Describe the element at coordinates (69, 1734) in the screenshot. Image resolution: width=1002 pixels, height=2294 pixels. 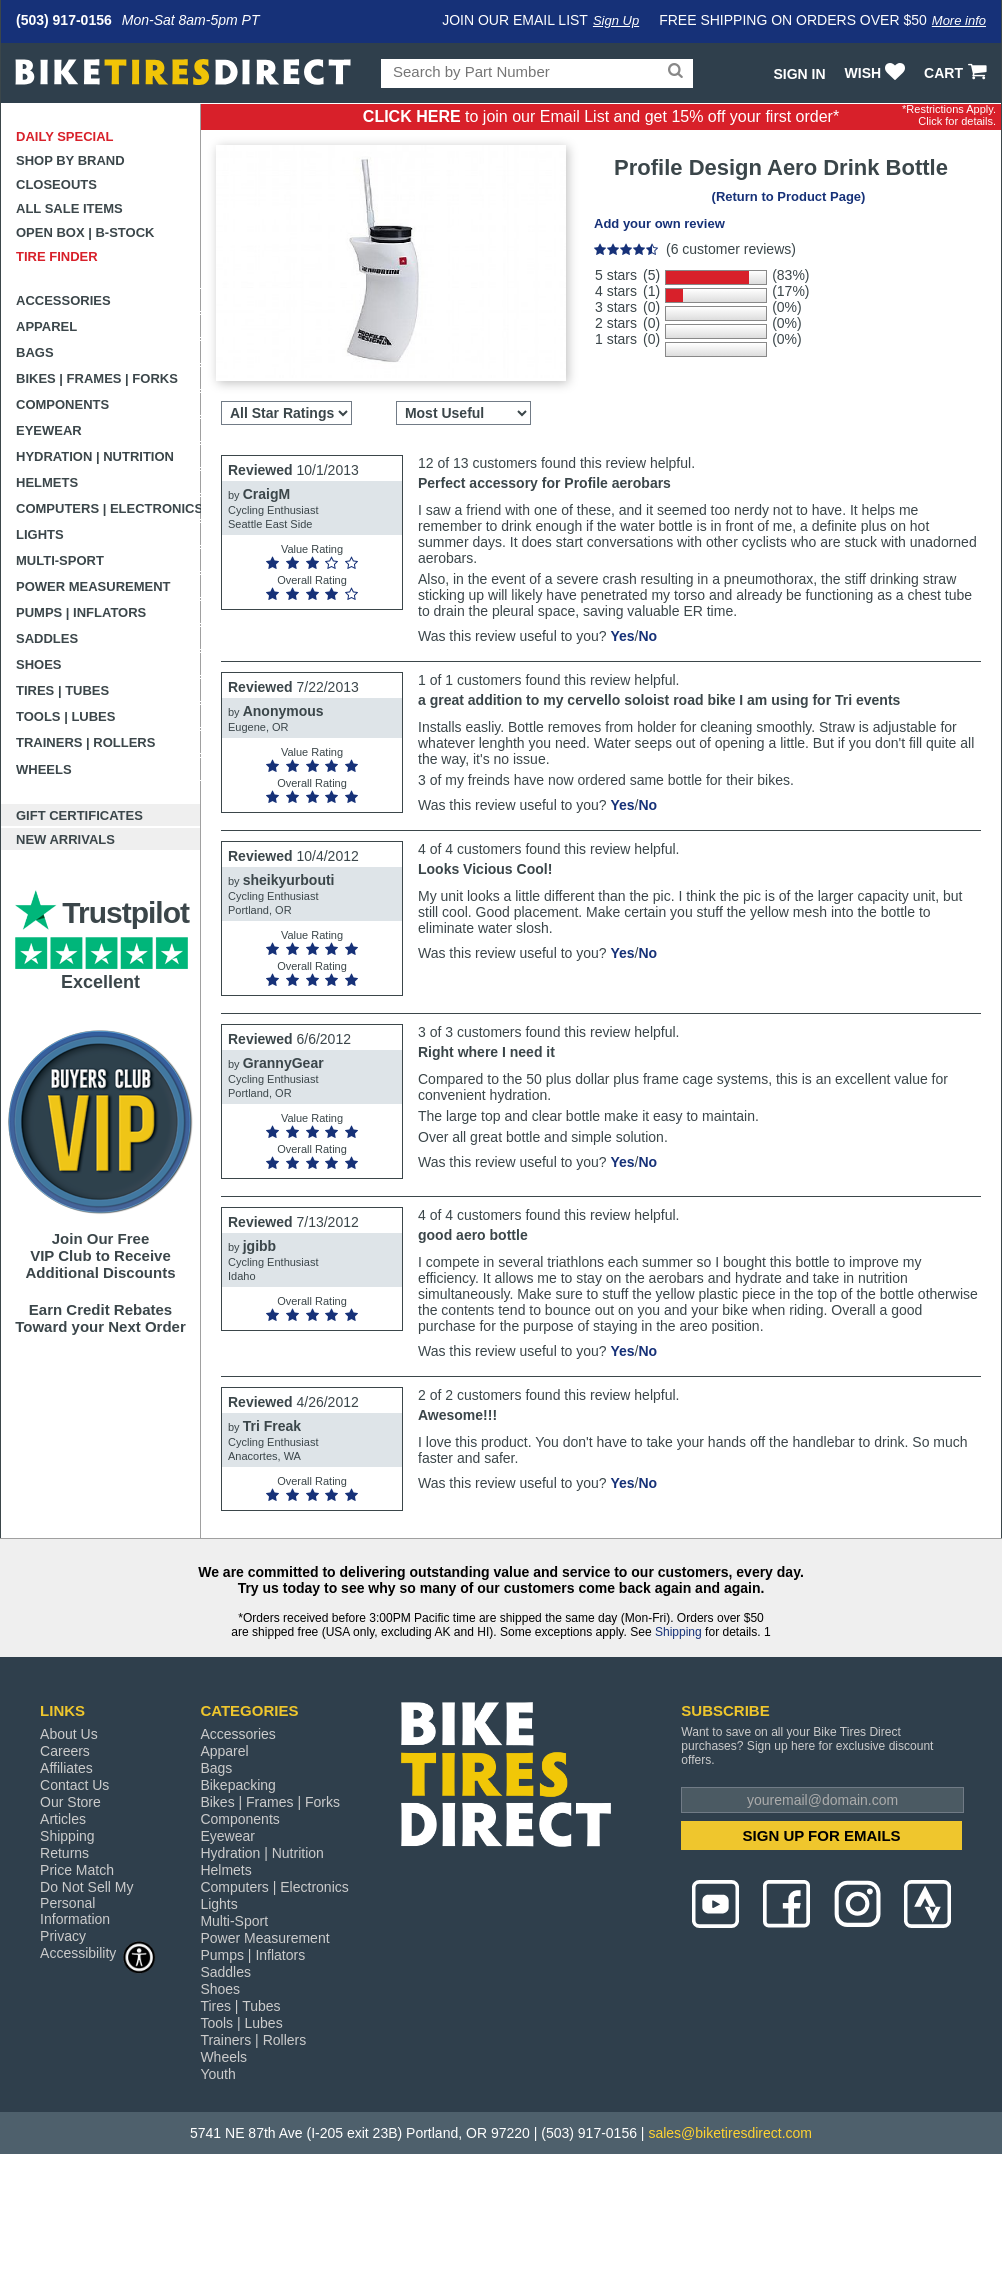
I see `About Us` at that location.